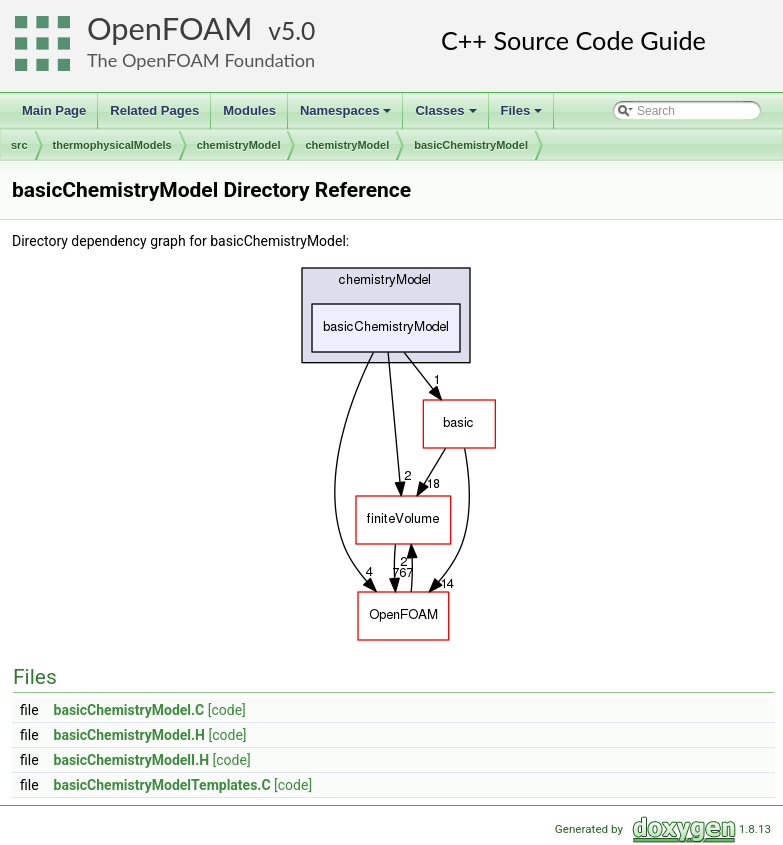 The width and height of the screenshot is (783, 845). I want to click on chemistryModel, so click(239, 145).